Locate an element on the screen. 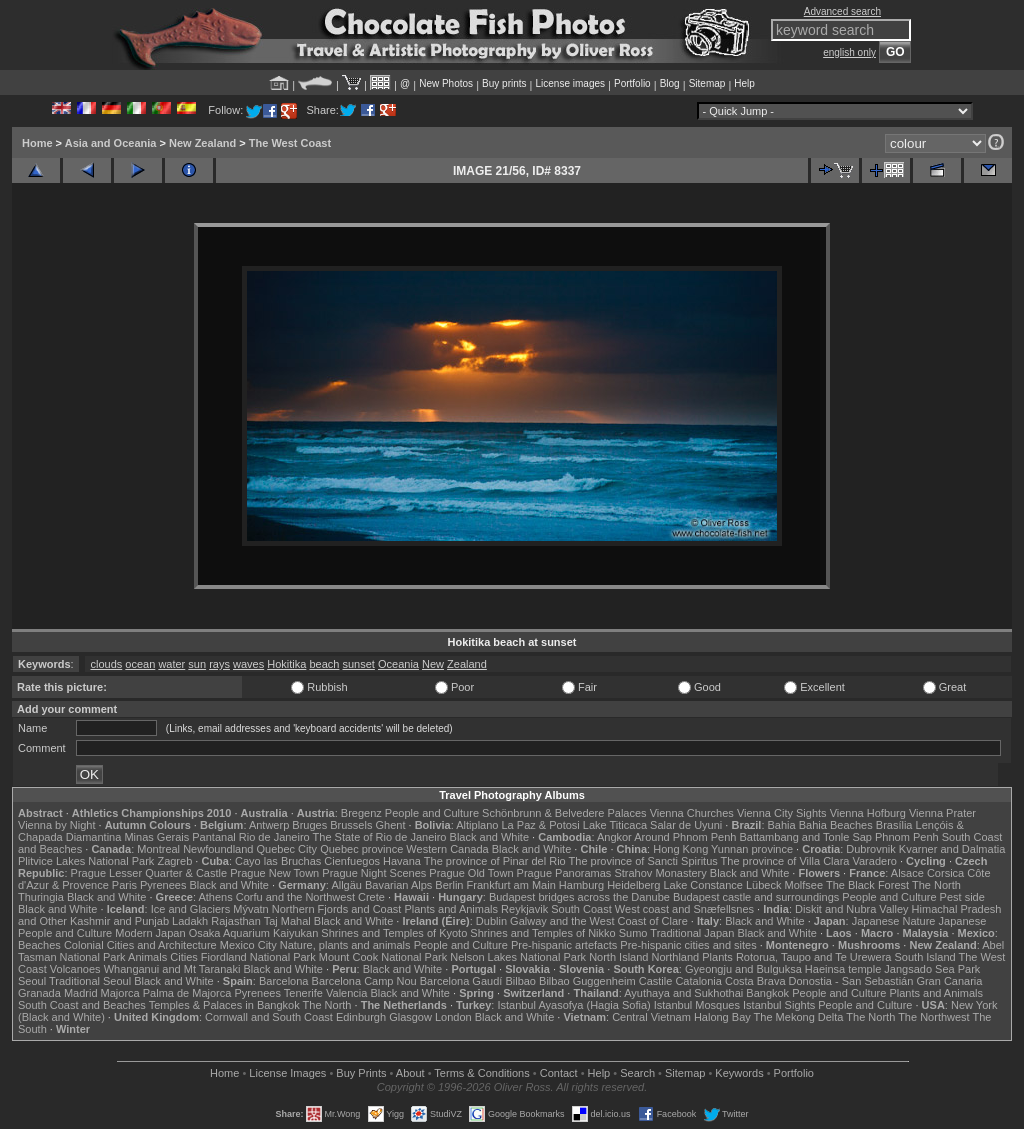 The image size is (1024, 1129). Hong Kong is located at coordinates (680, 849).